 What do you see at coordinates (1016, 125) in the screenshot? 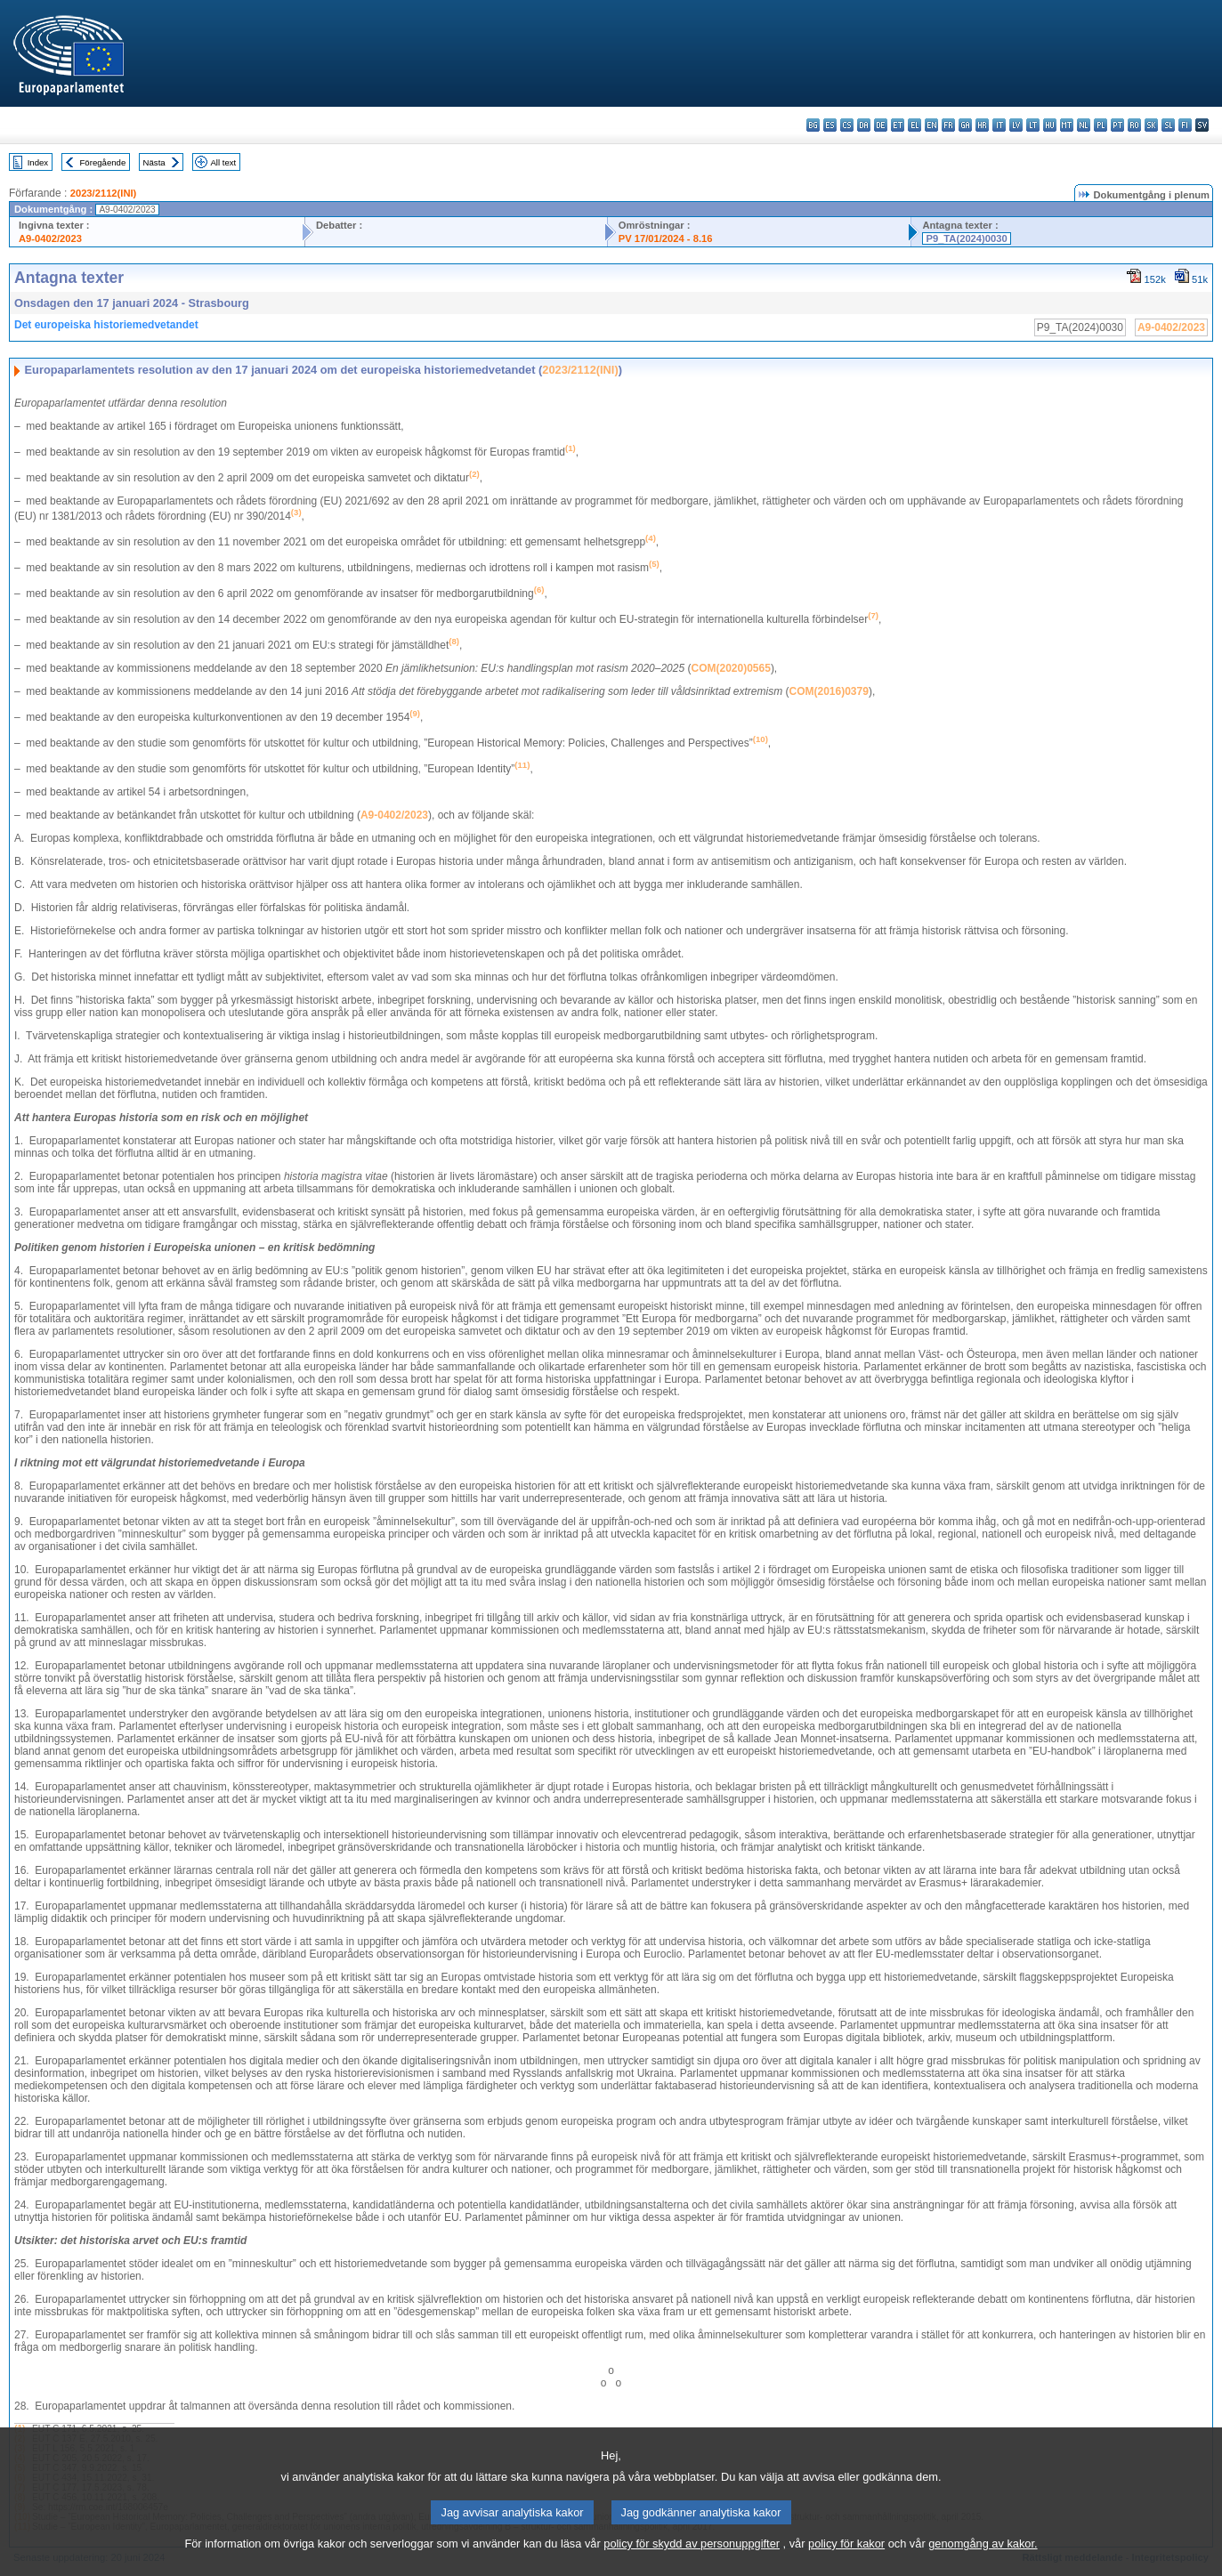
I see `lv - latviešu valoda` at bounding box center [1016, 125].